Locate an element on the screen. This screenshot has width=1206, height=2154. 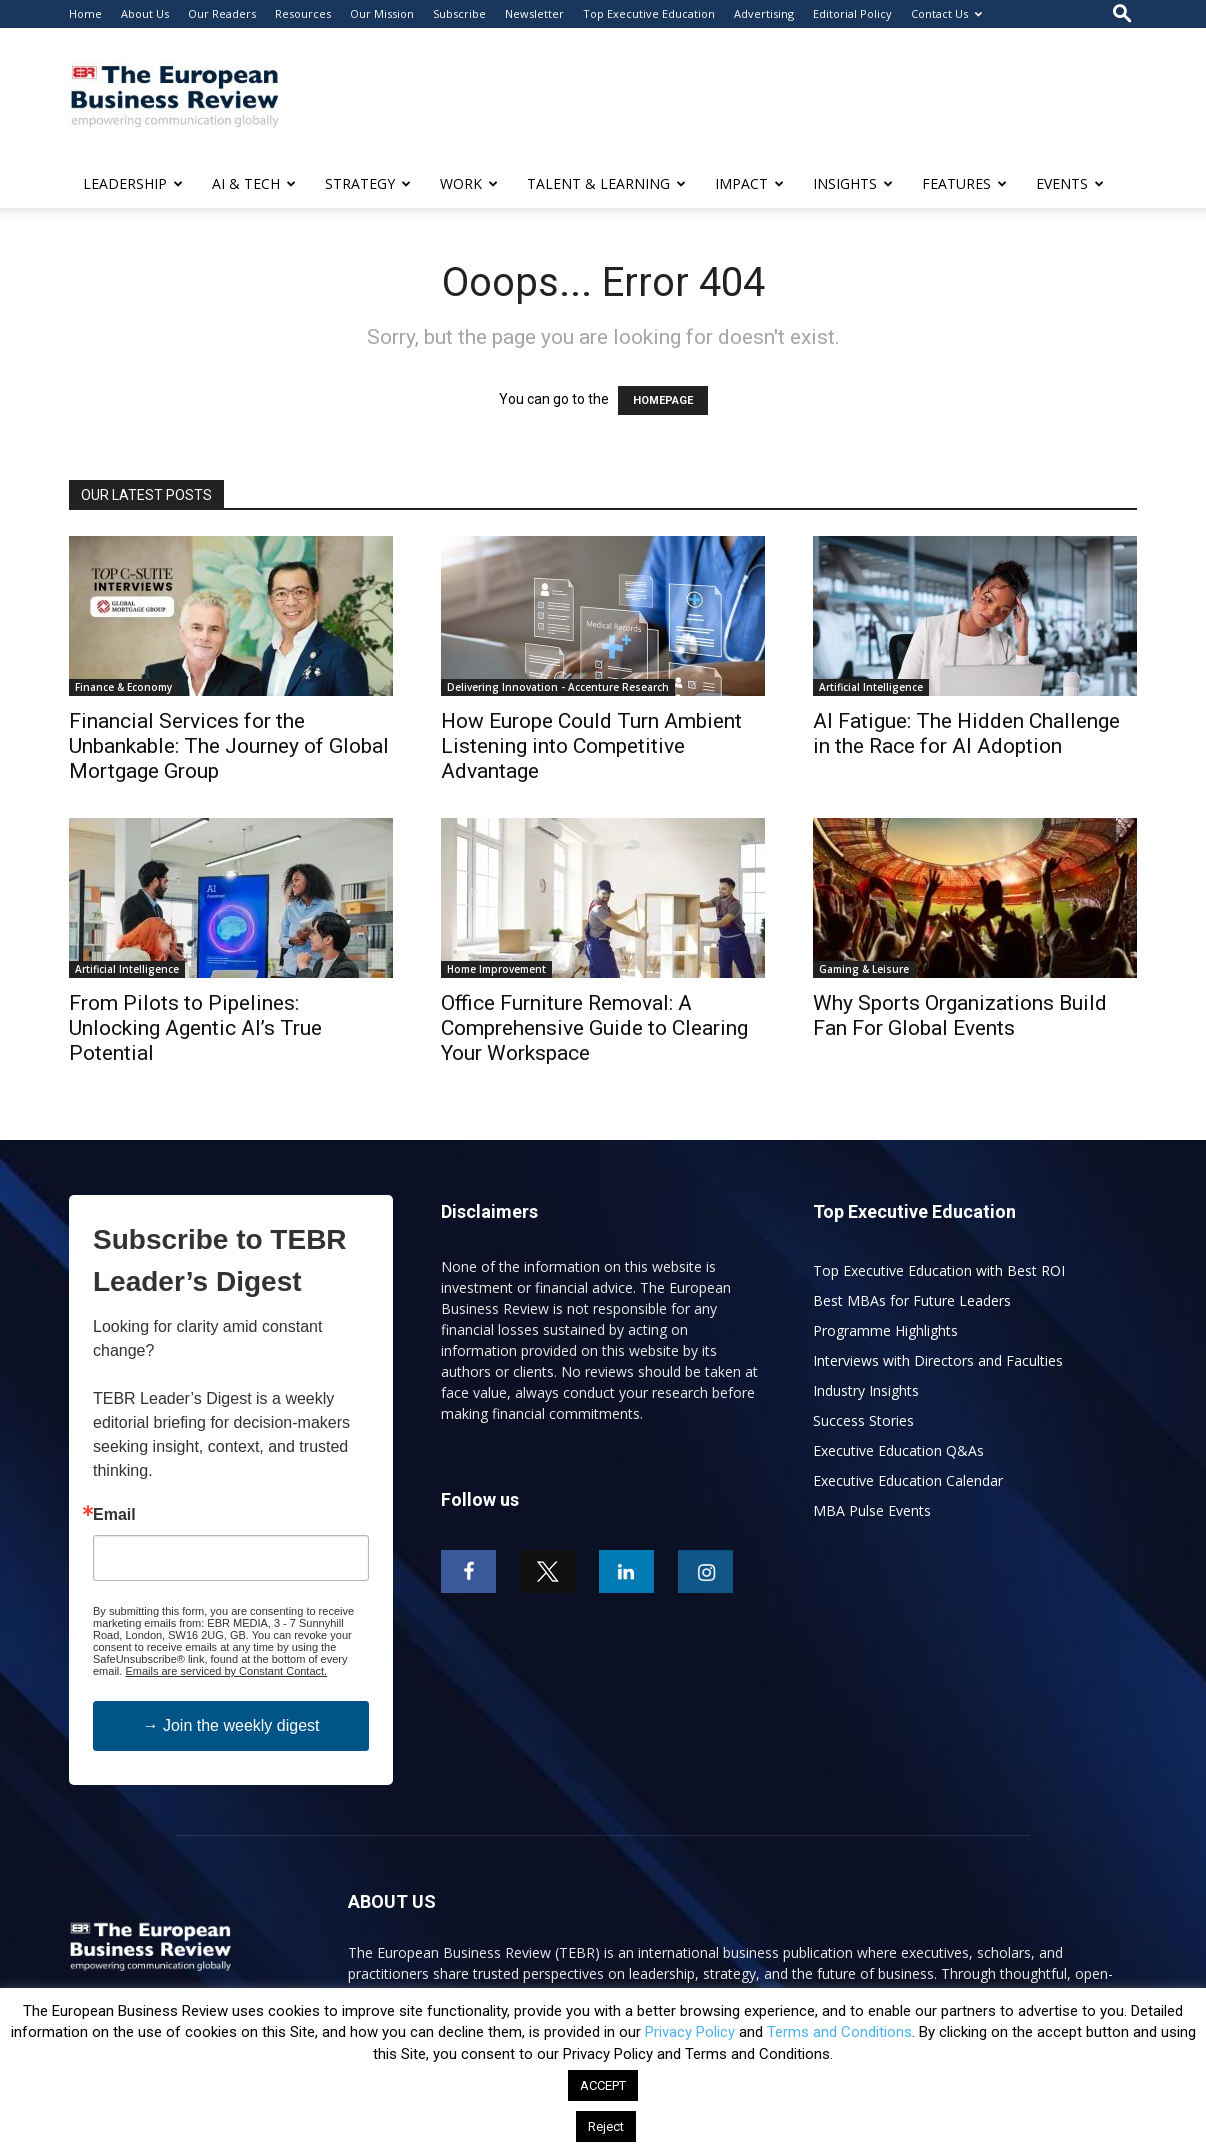
INSIGHTS is located at coordinates (853, 183).